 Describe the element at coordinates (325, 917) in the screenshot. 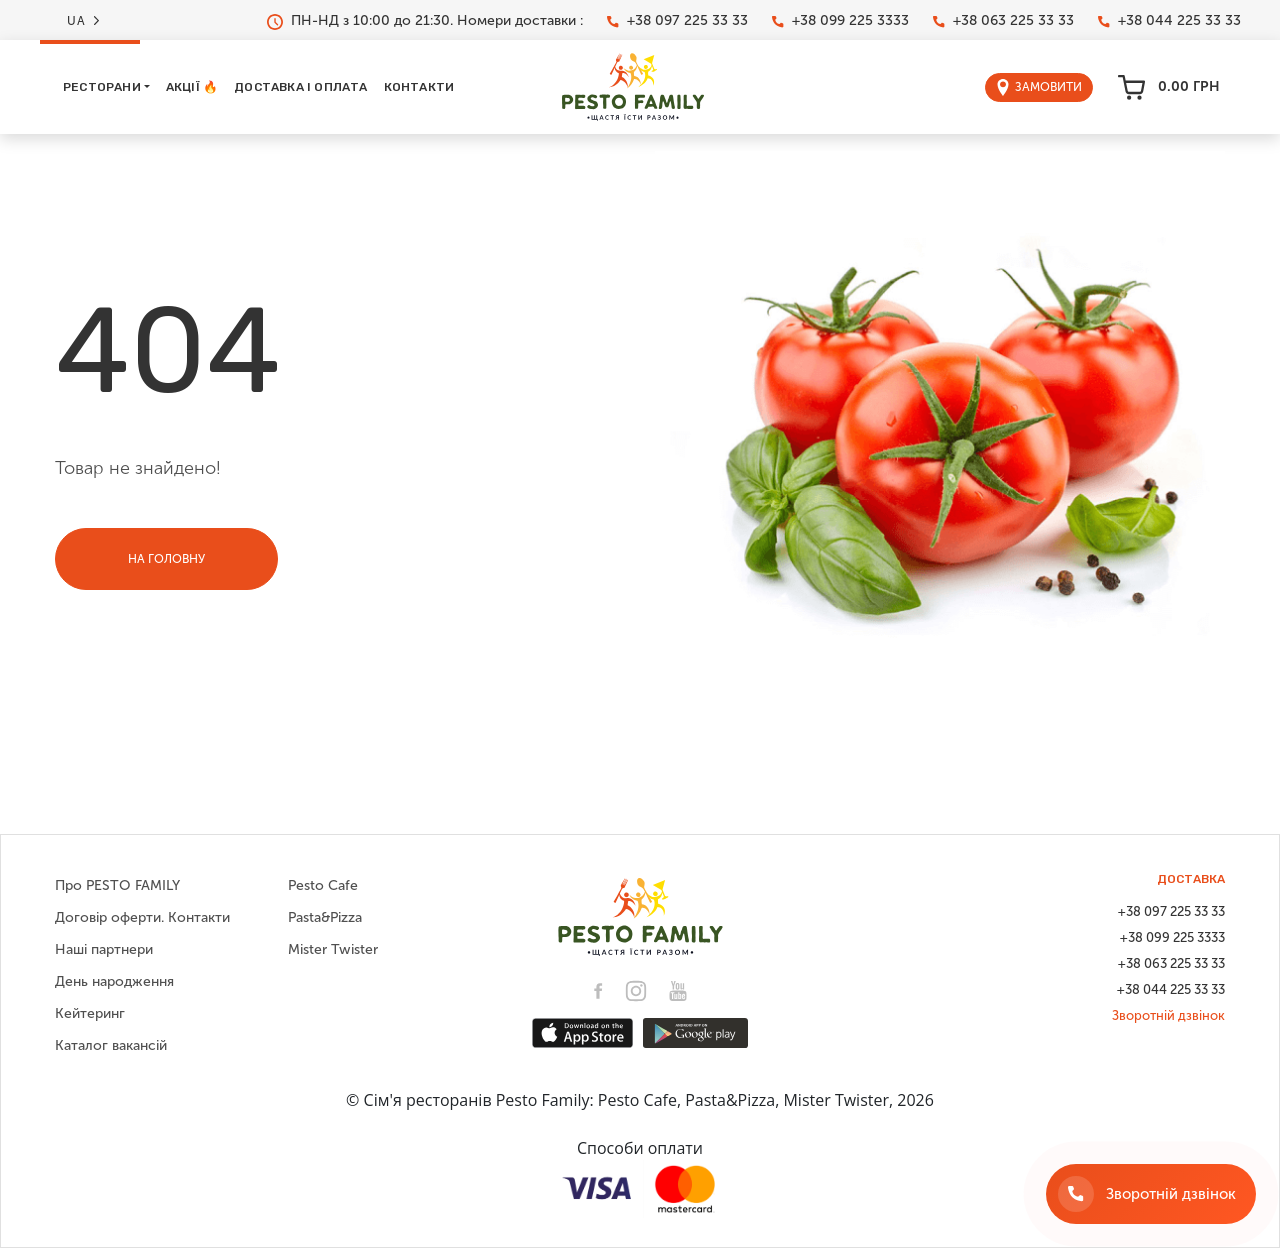

I see `Pasta&Pizza` at that location.